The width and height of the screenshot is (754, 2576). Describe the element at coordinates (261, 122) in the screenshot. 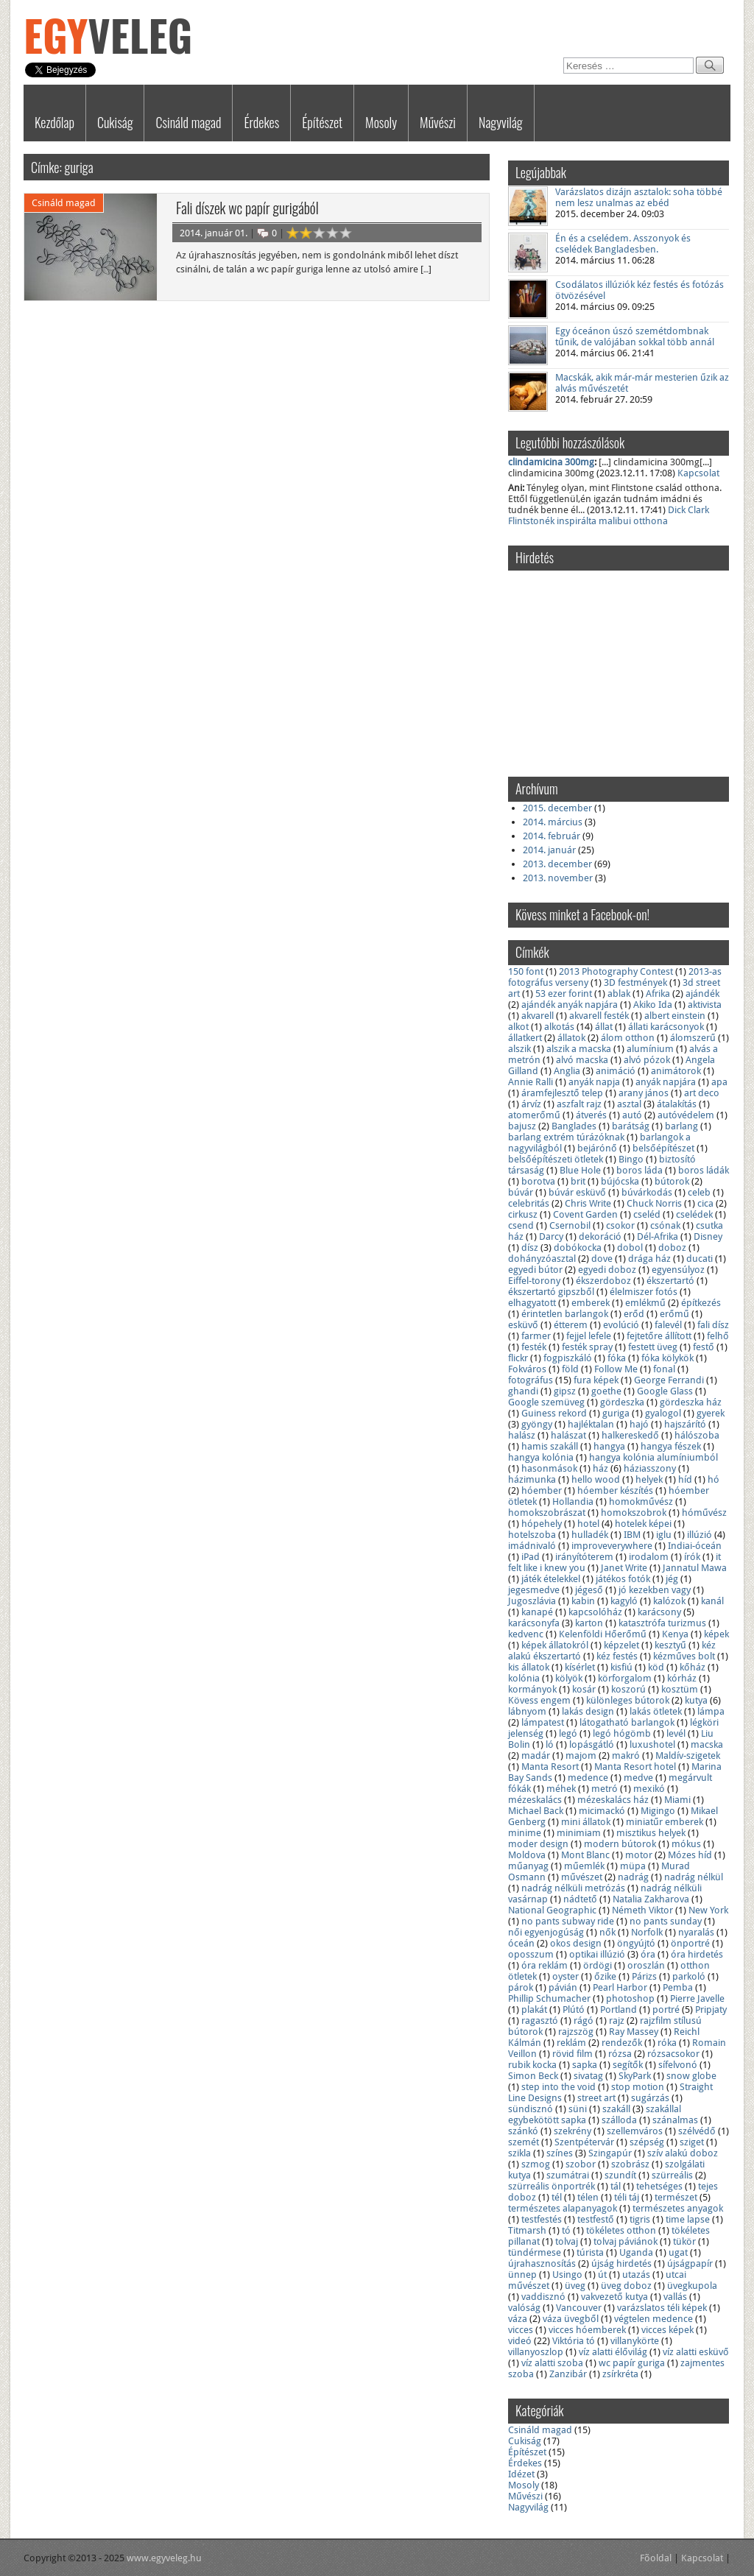

I see `Érdekes` at that location.